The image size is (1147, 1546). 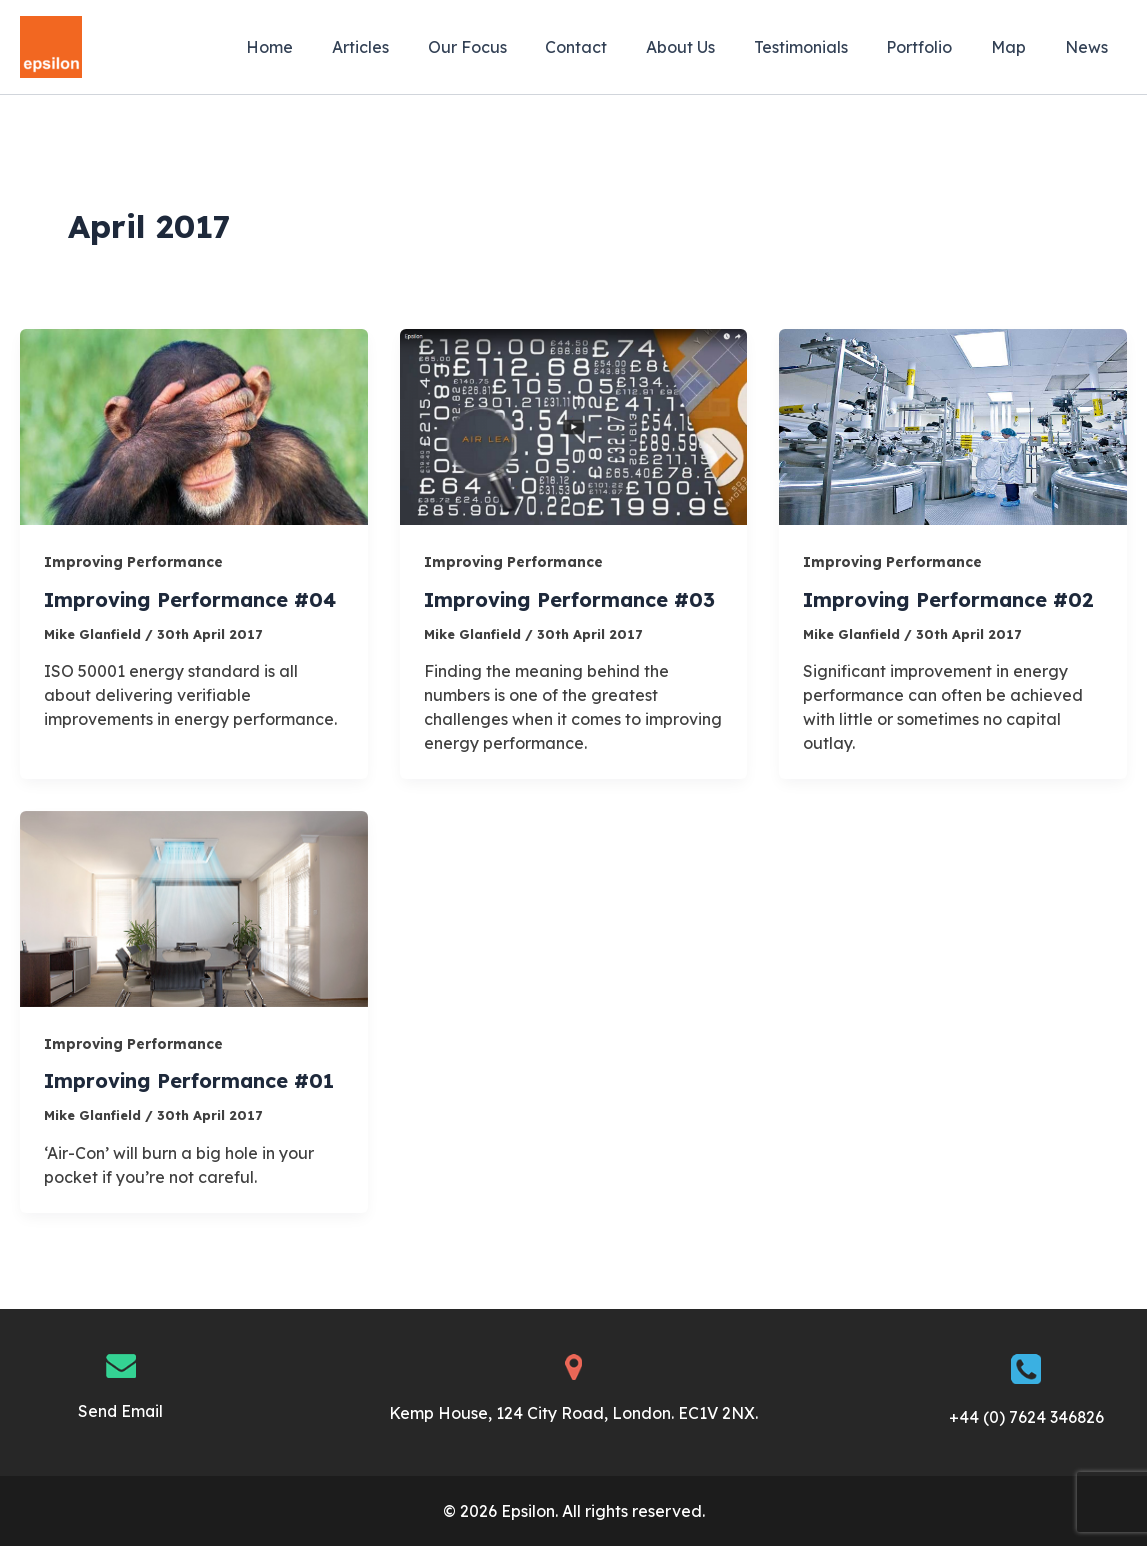 I want to click on Send Email, so click(x=120, y=1411).